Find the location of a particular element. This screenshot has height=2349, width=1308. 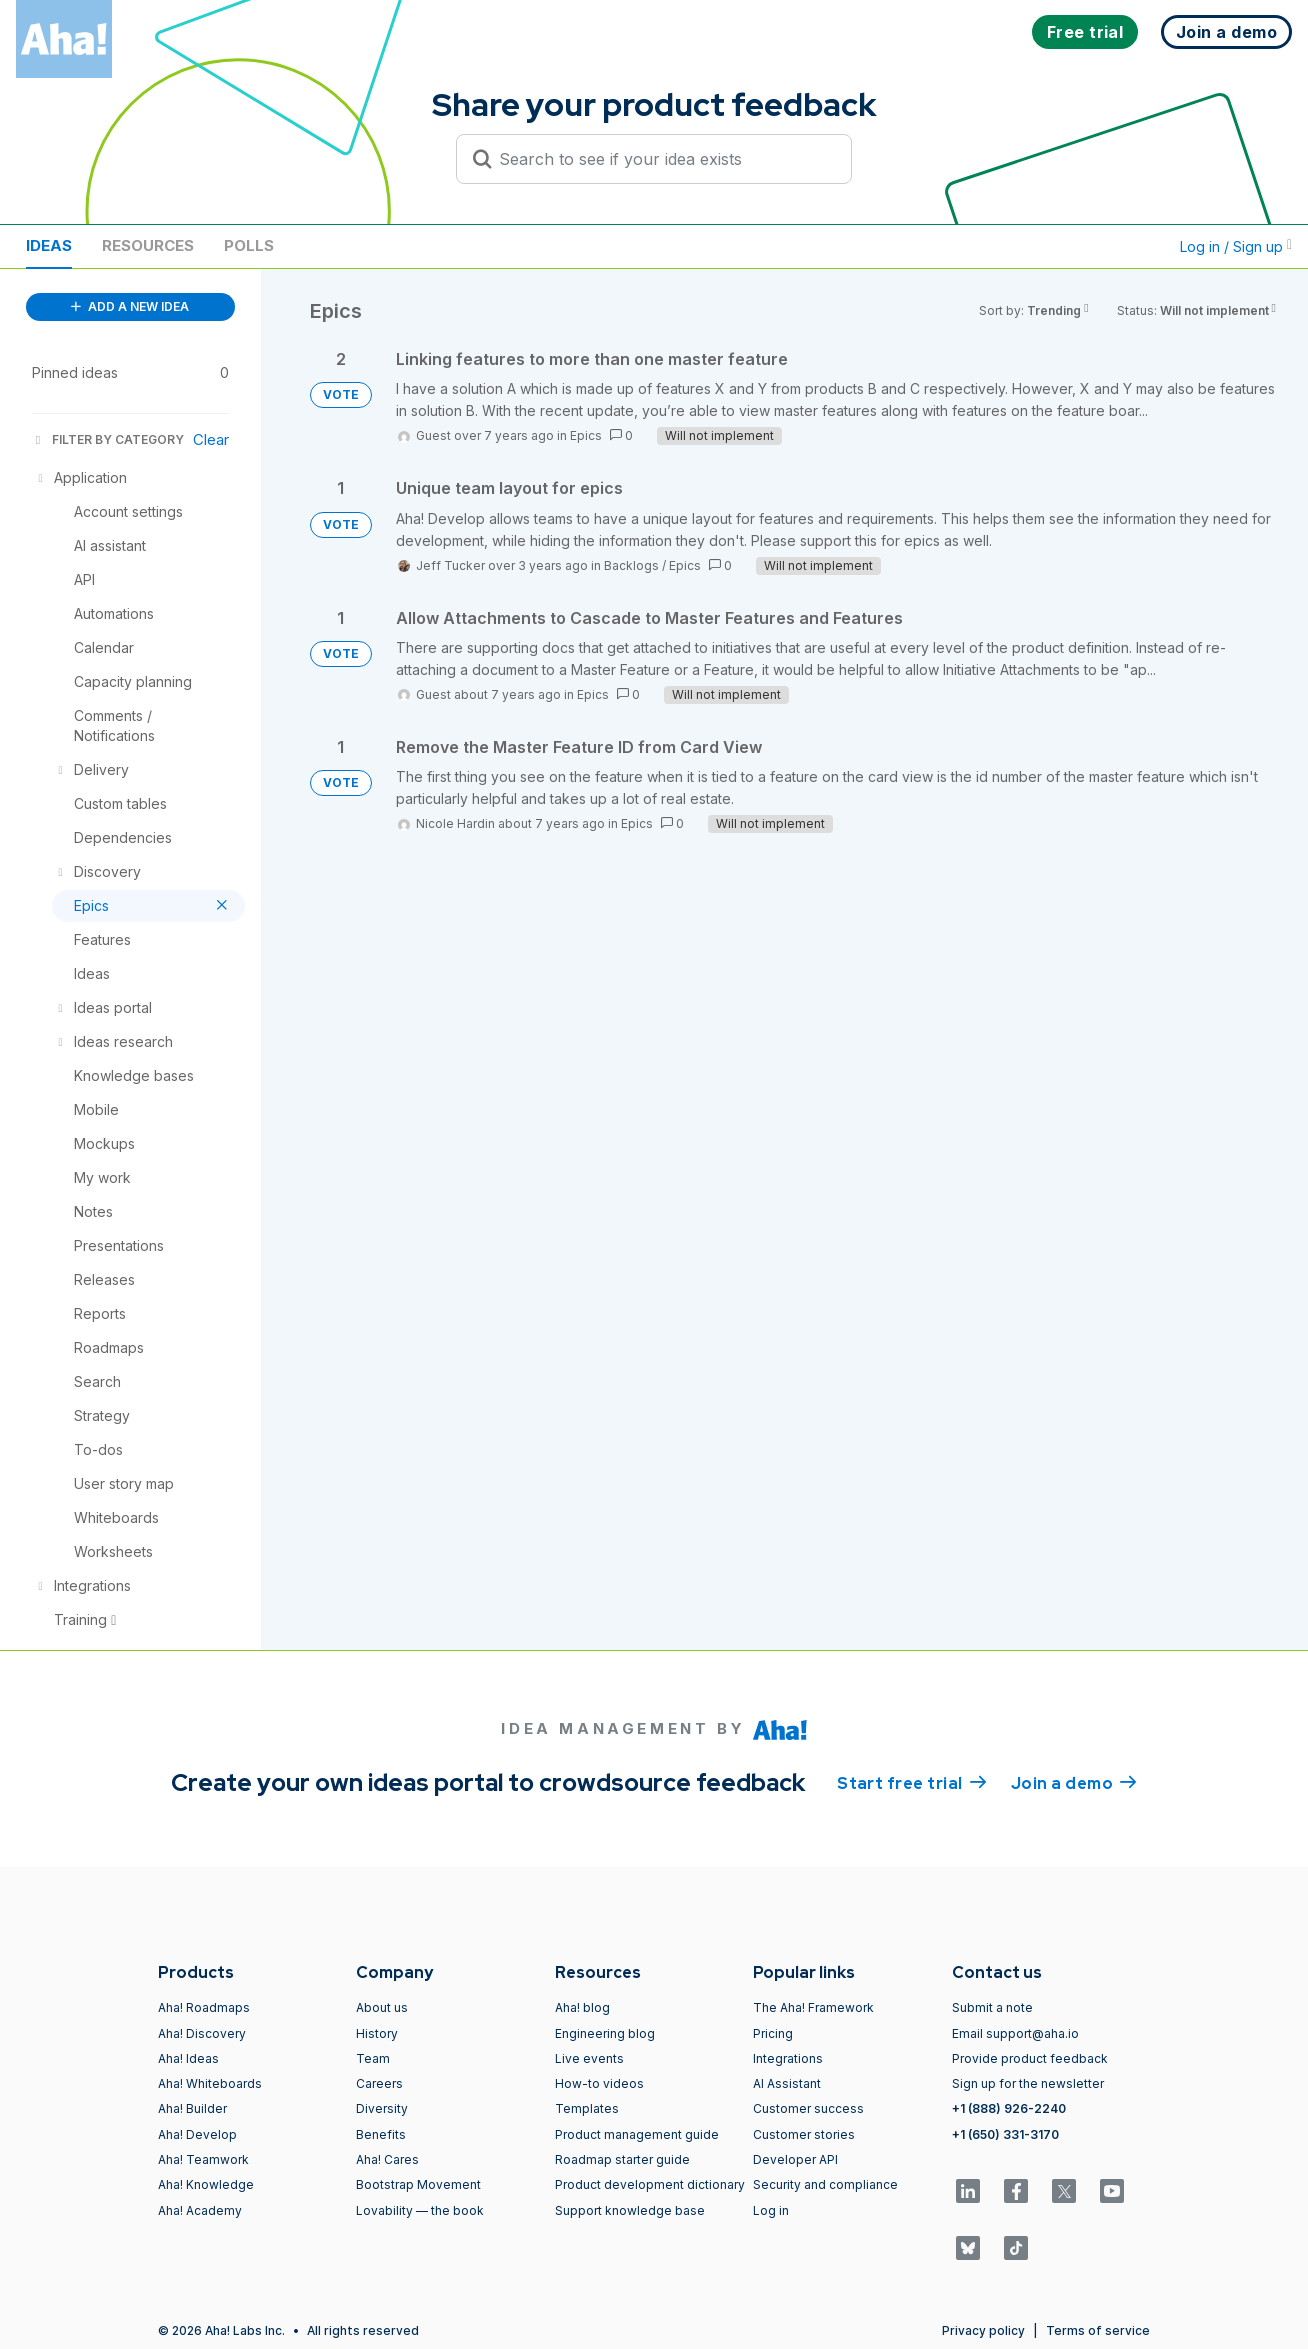

Support knowledge base is located at coordinates (630, 2210).